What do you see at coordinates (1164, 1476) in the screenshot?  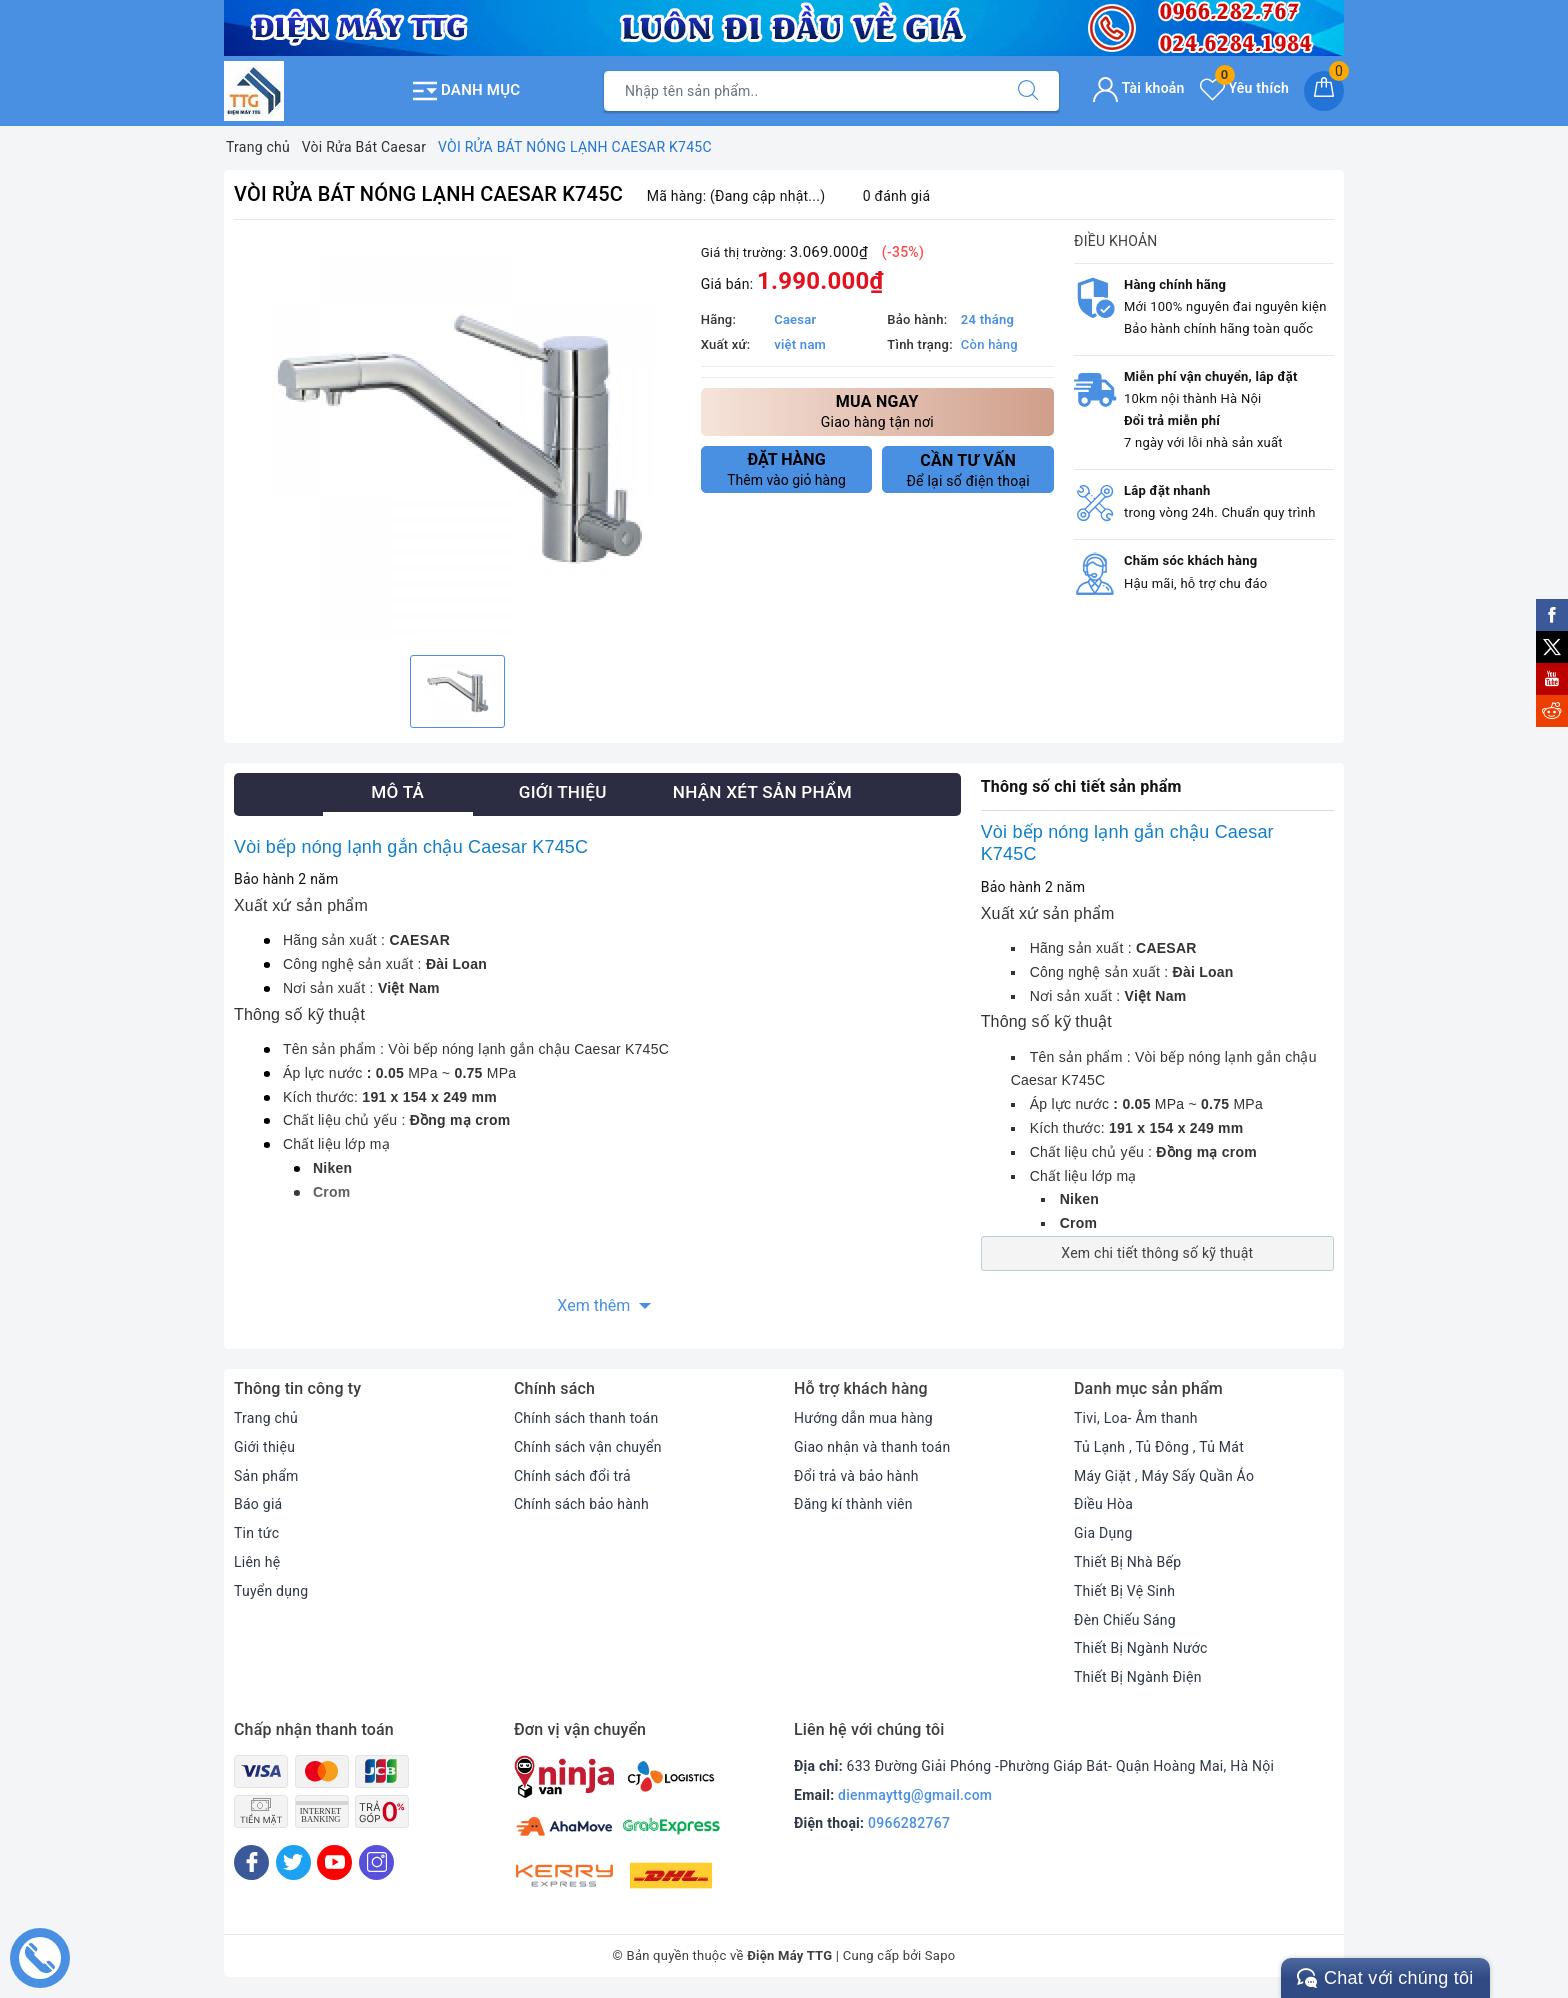 I see `Máy Giặt , Máy Sấy Quần Áo` at bounding box center [1164, 1476].